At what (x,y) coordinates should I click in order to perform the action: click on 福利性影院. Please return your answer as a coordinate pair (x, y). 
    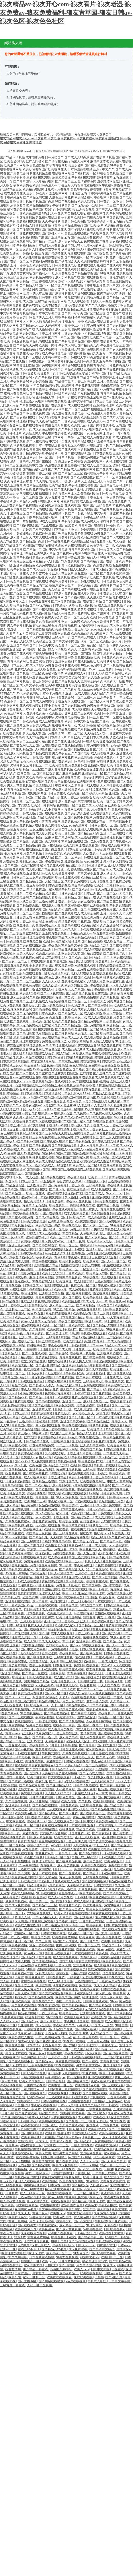
    Looking at the image, I should click on (90, 1997).